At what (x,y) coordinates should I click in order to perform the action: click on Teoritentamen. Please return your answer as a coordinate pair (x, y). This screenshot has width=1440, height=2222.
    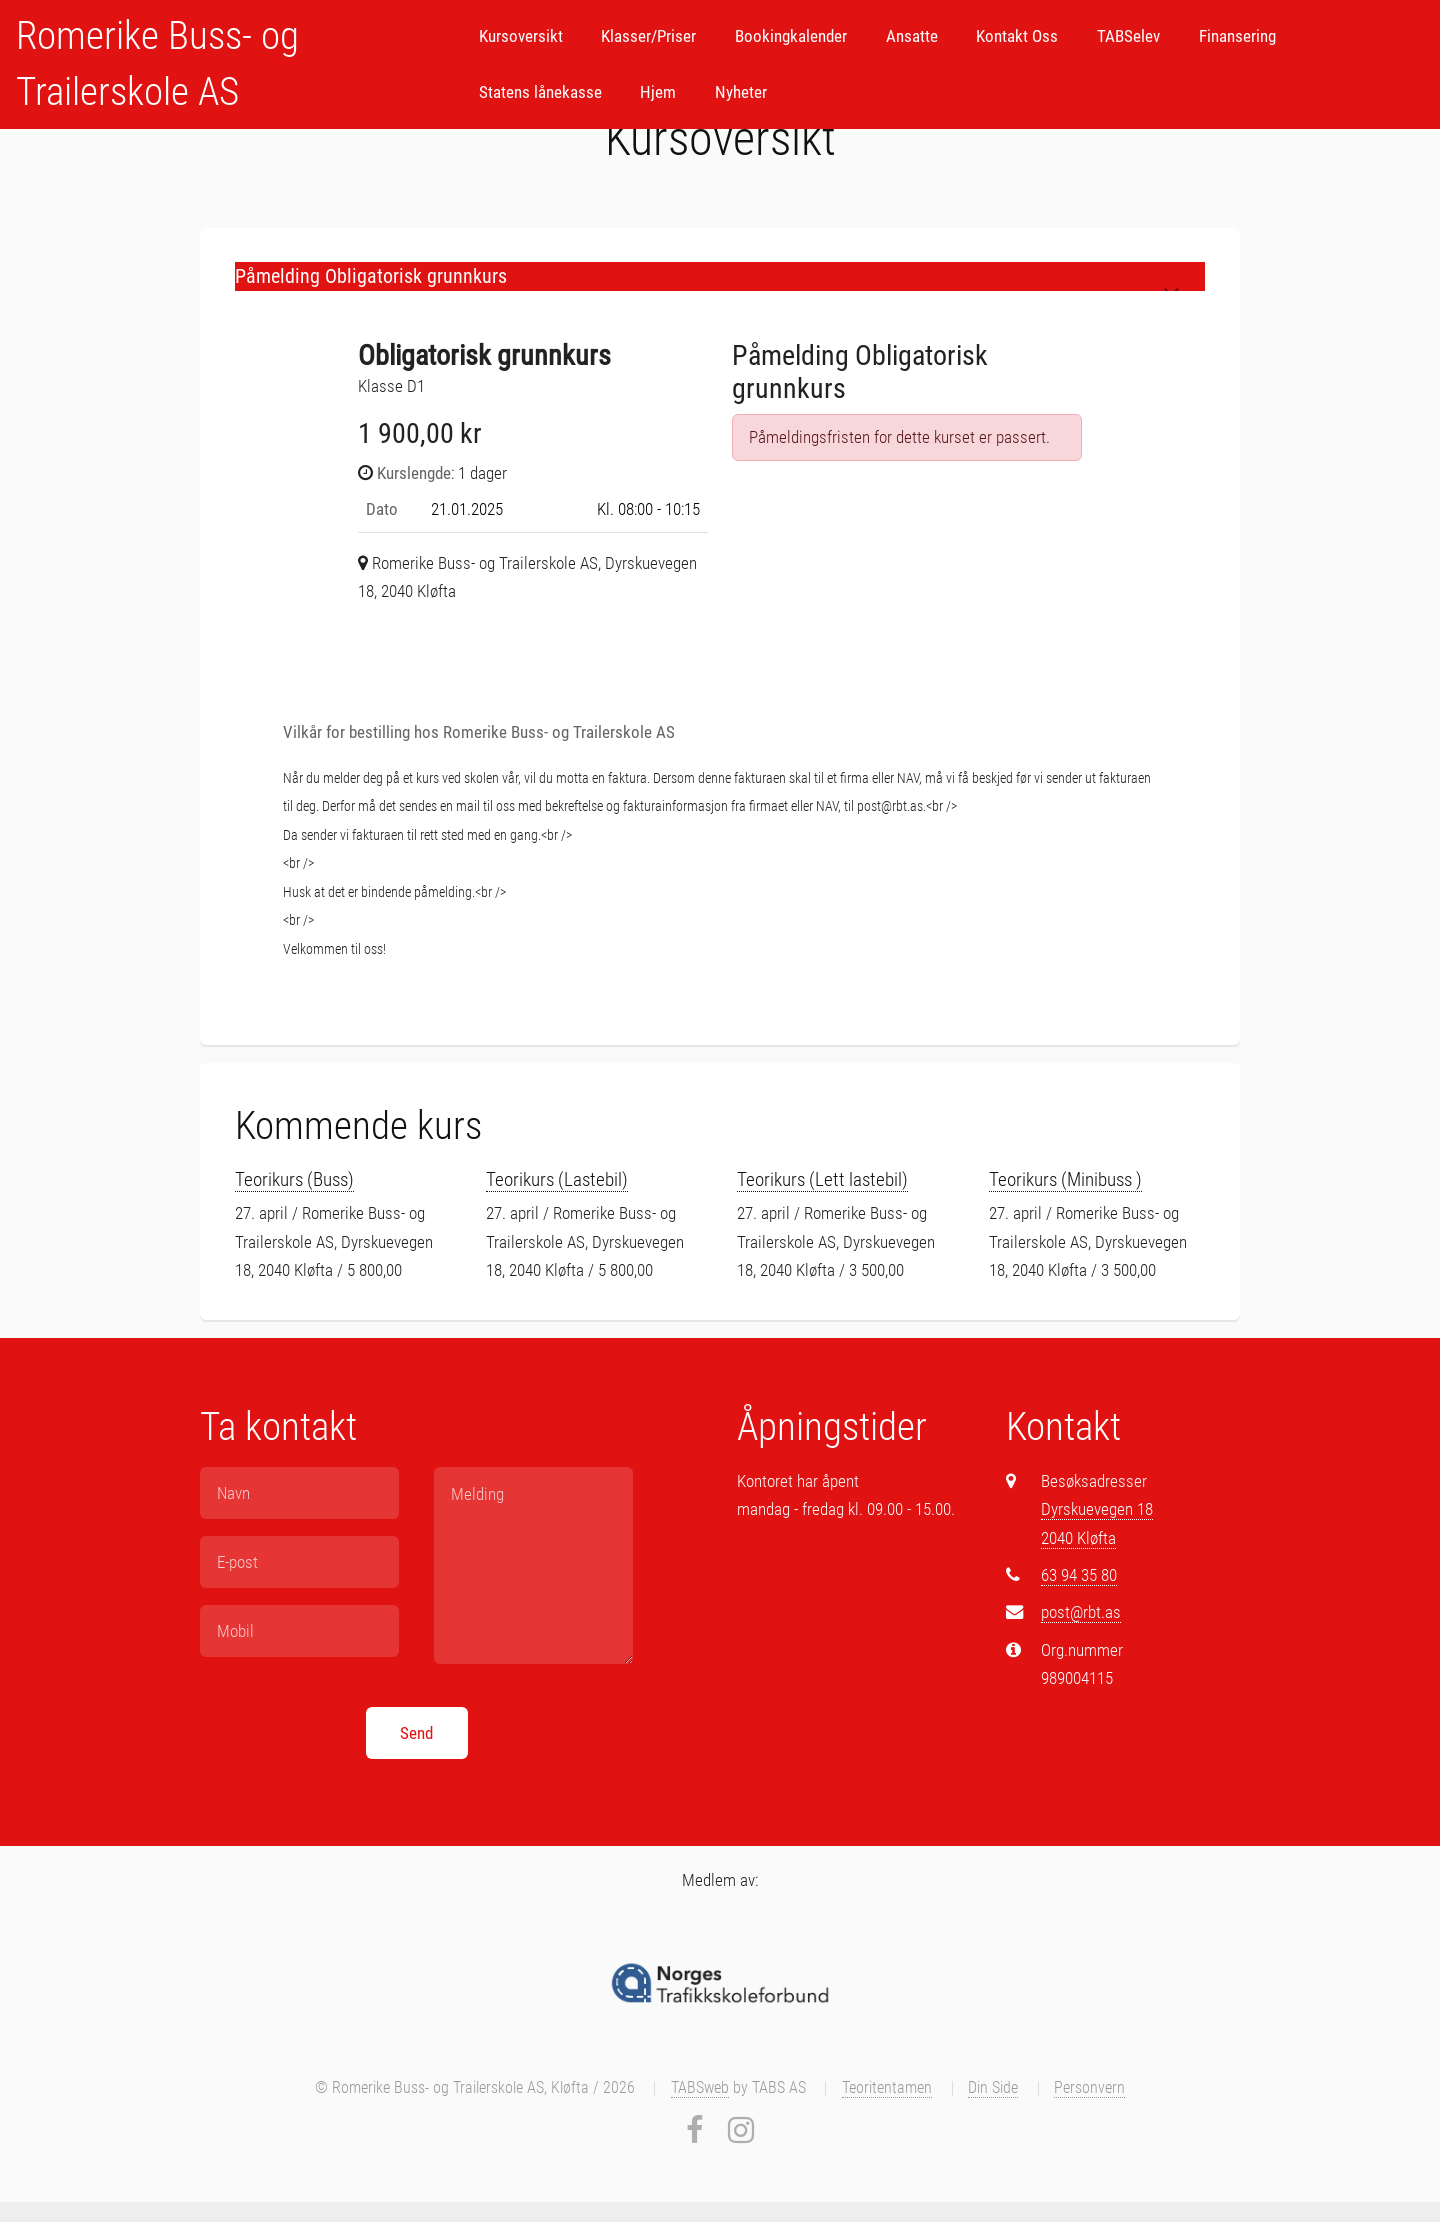
    Looking at the image, I should click on (887, 2088).